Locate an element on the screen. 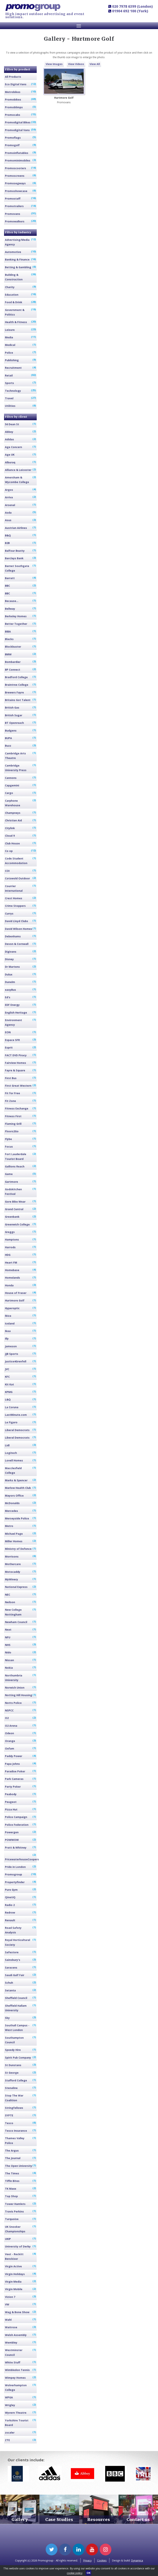 This screenshot has width=158, height=2576. David Lloyd Clubs is located at coordinates (16, 921).